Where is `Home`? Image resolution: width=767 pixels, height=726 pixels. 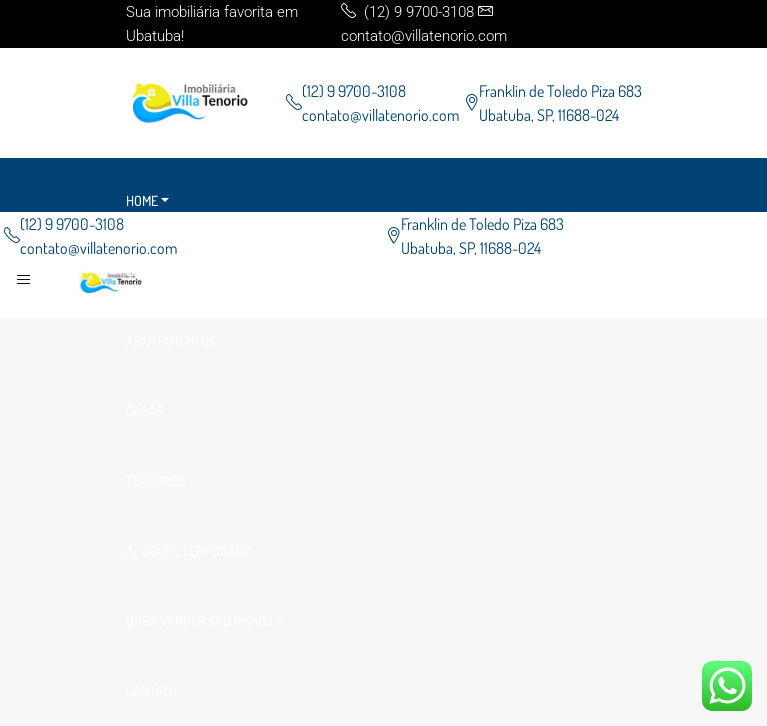
Home is located at coordinates (142, 200).